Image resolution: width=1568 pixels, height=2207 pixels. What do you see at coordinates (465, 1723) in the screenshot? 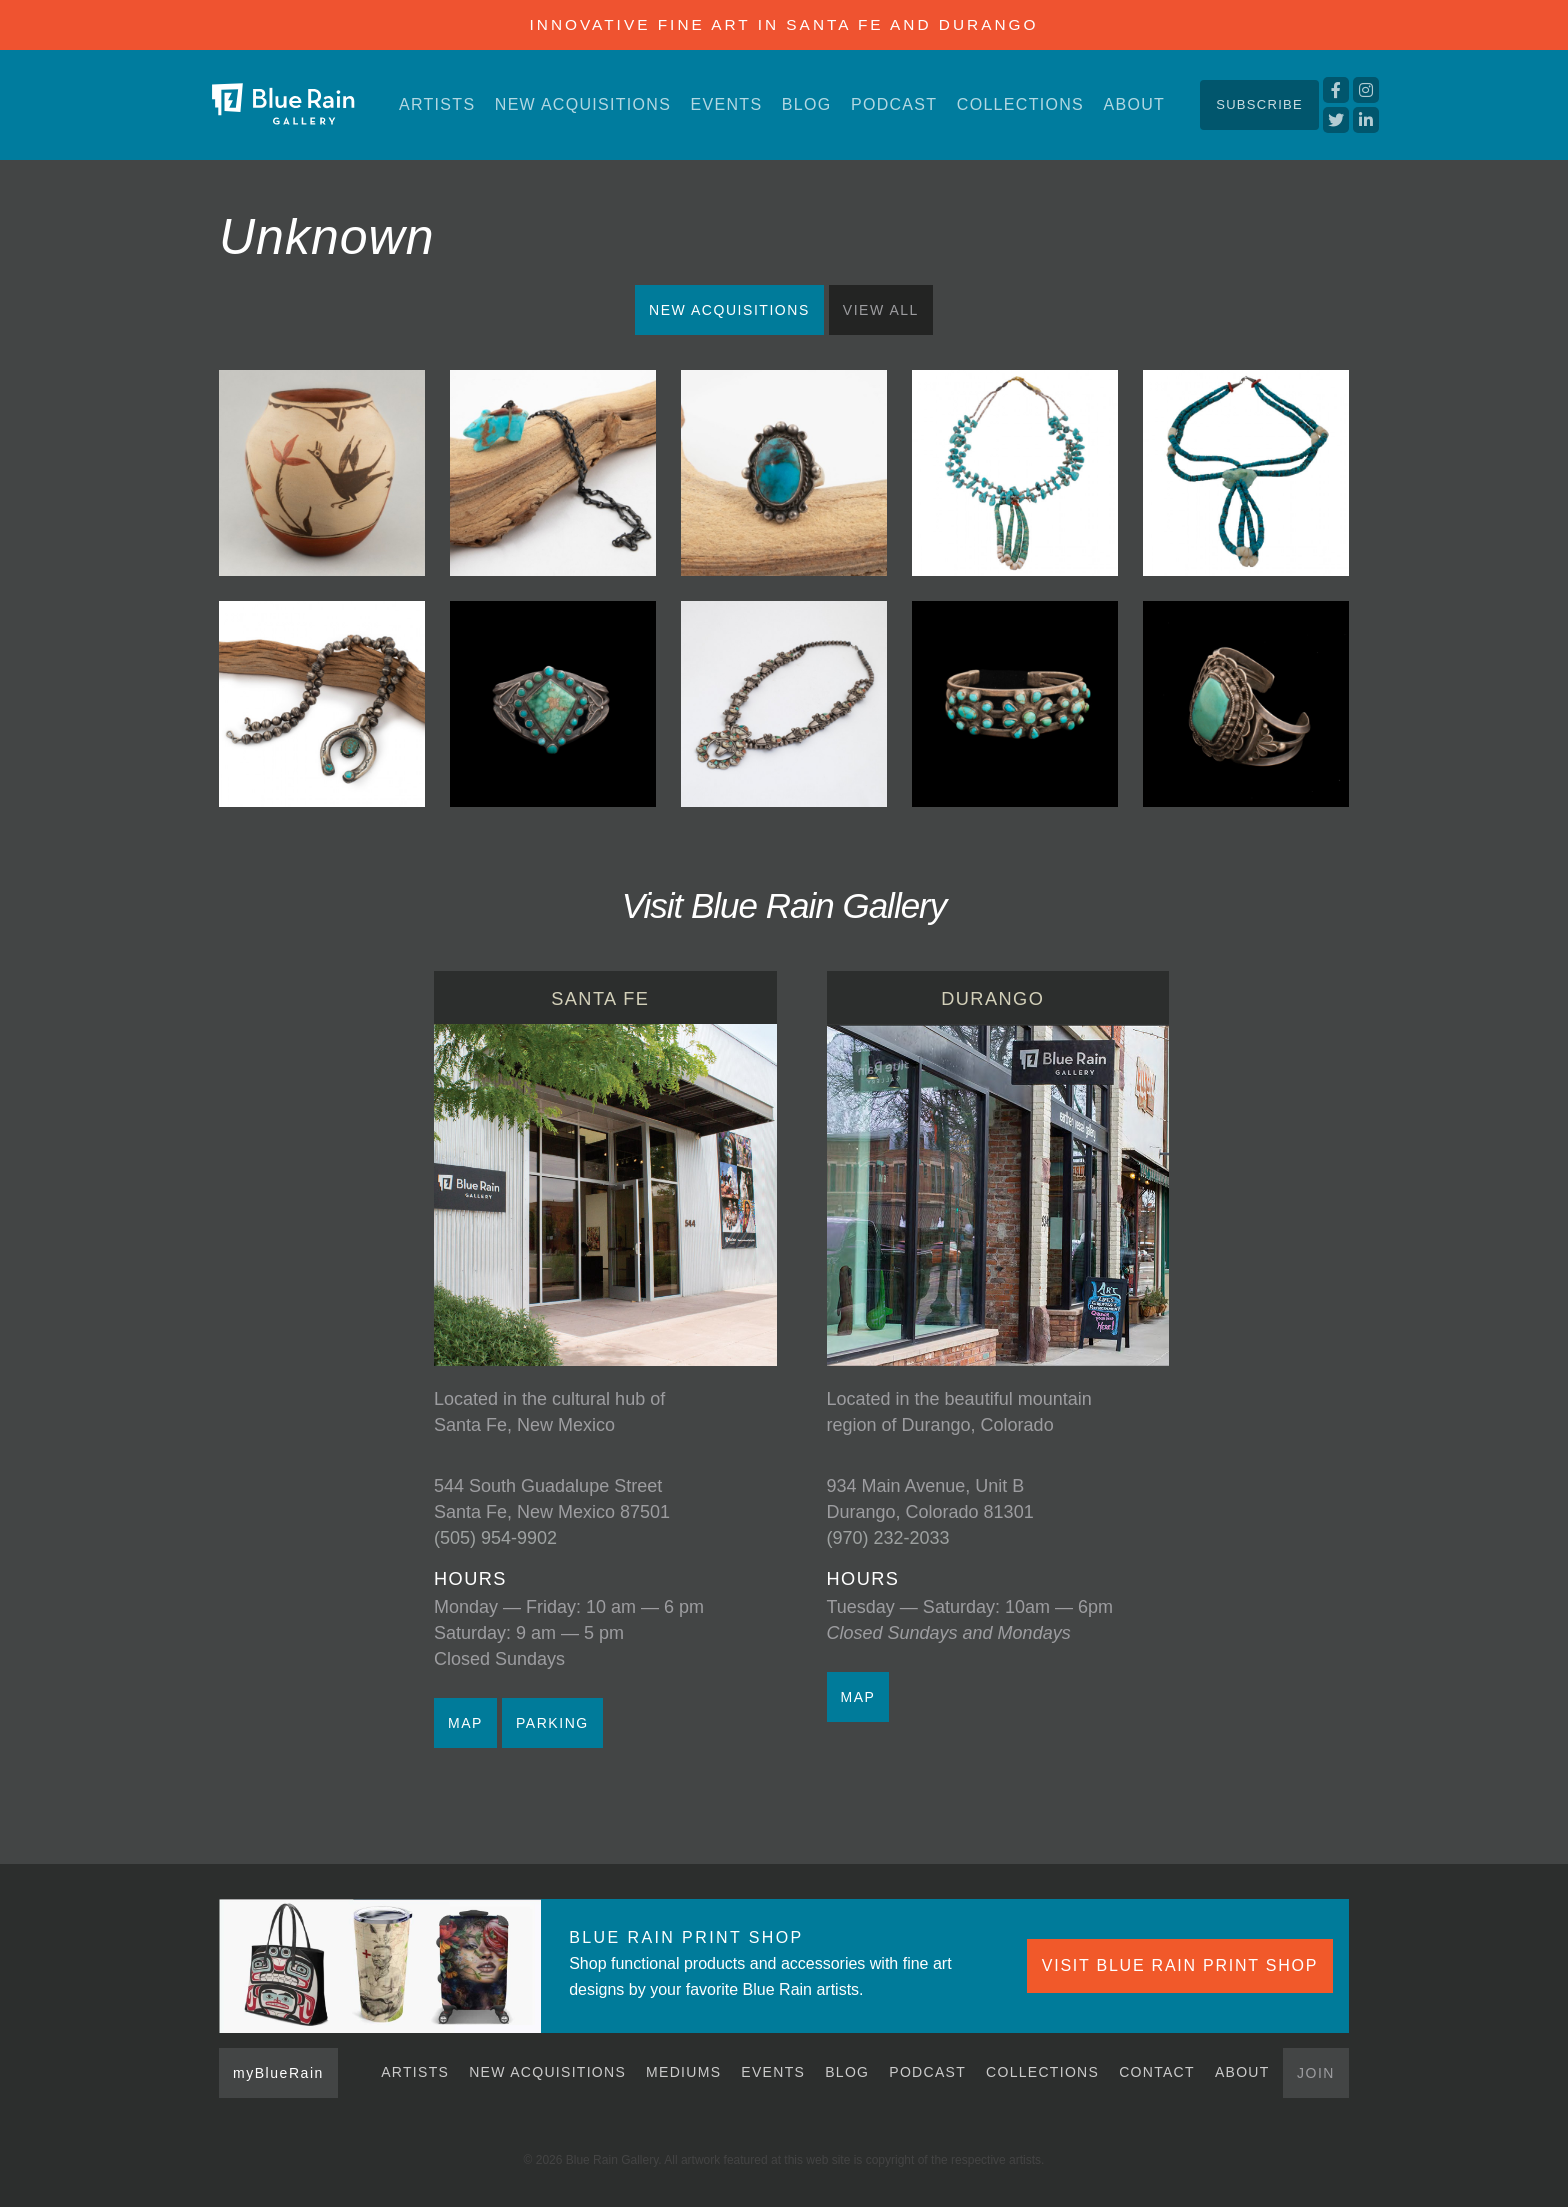
I see `MAP` at bounding box center [465, 1723].